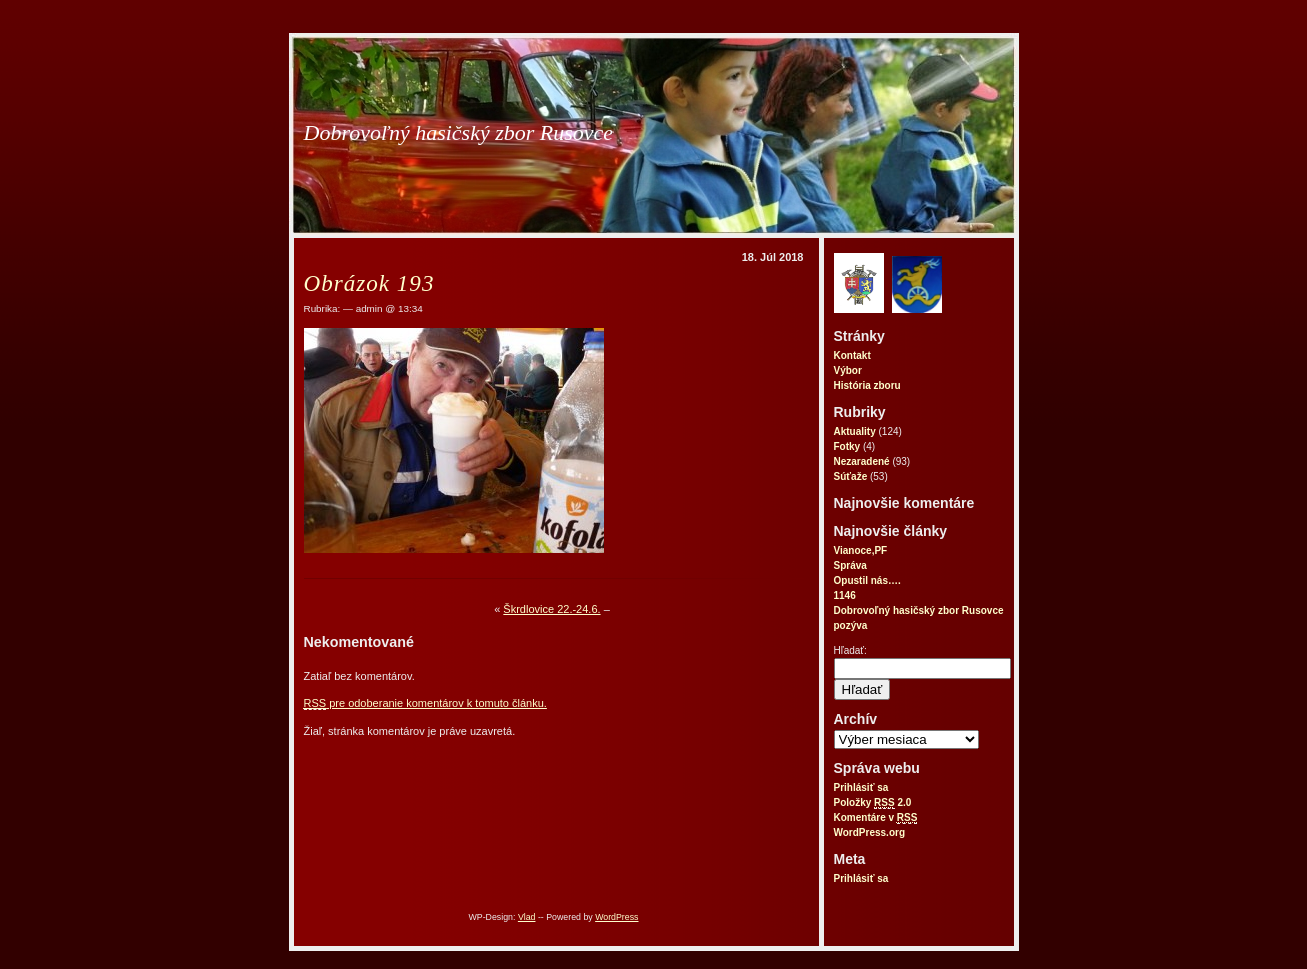 This screenshot has width=1307, height=969. Describe the element at coordinates (861, 787) in the screenshot. I see `Prihlásiť sa` at that location.